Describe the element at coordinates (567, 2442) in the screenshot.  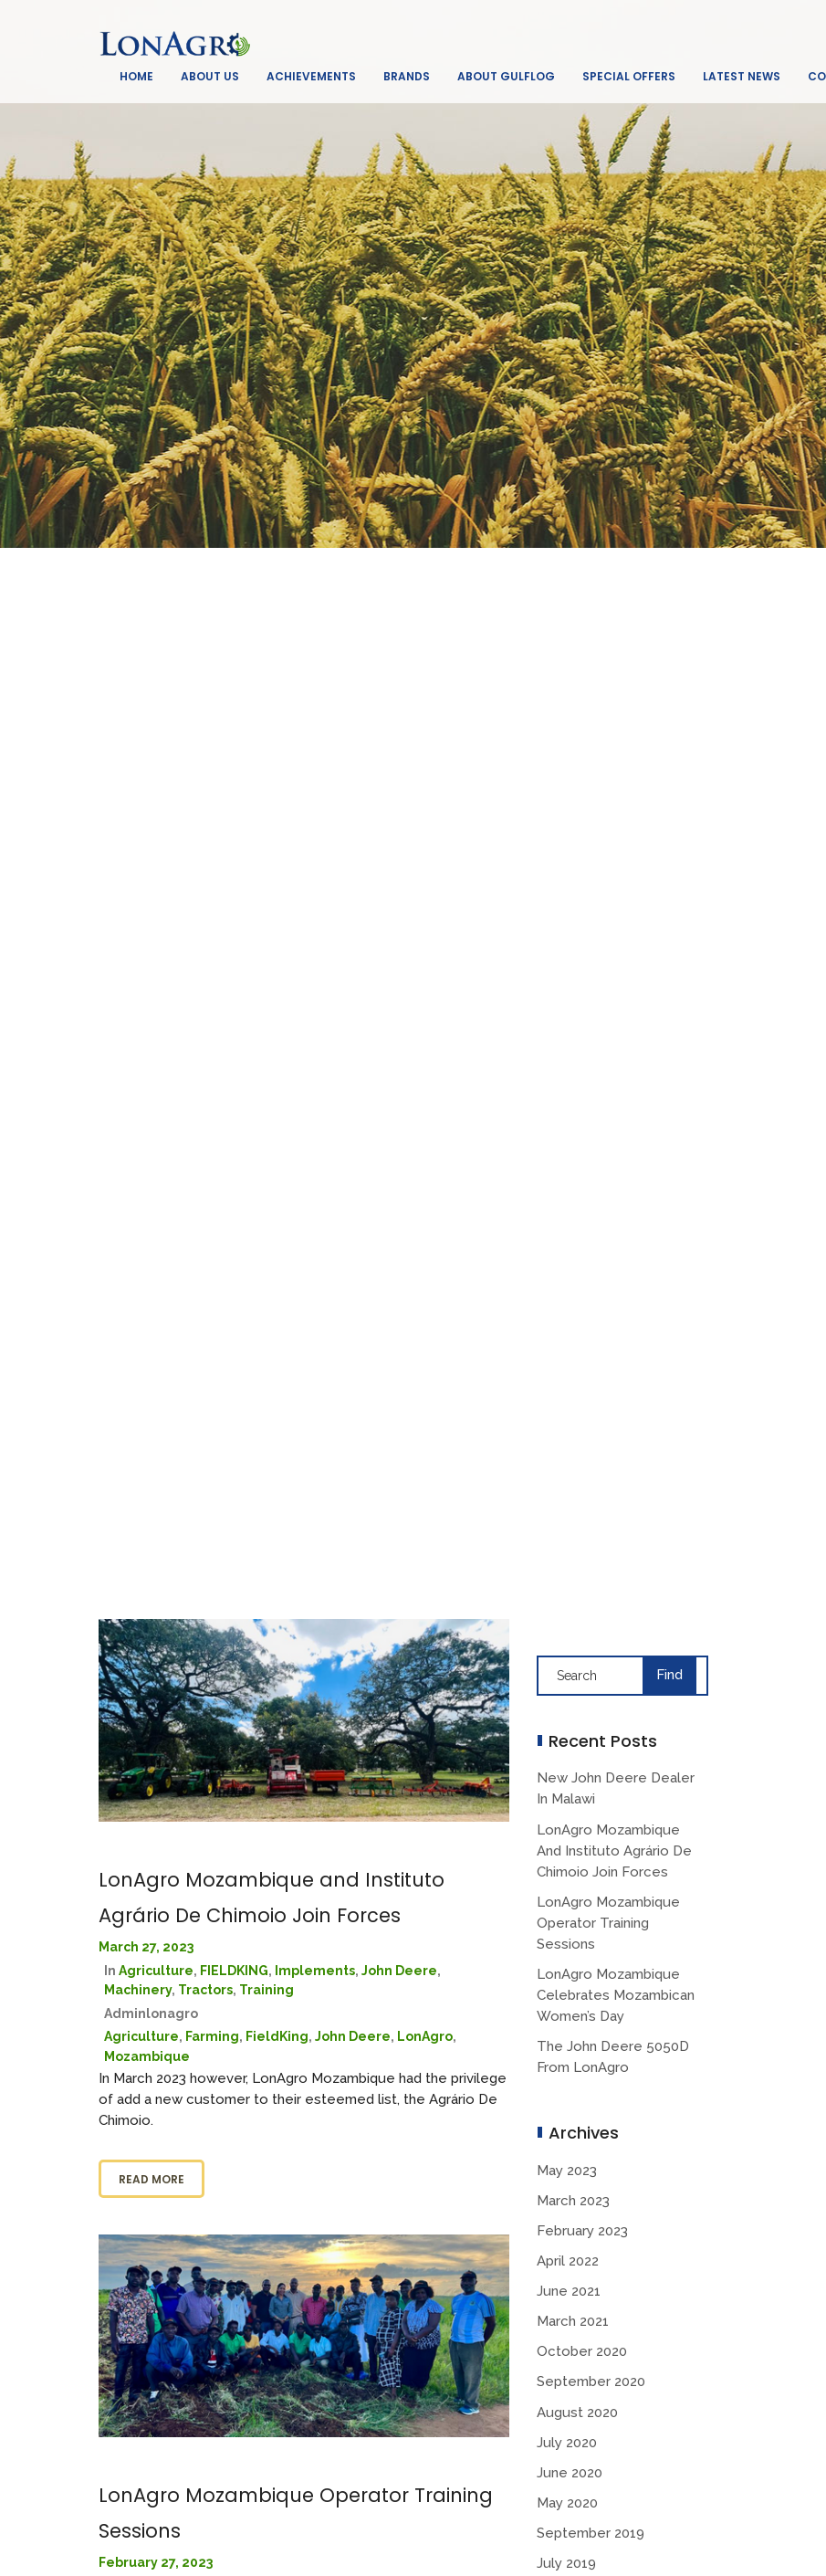
I see `July 2020` at that location.